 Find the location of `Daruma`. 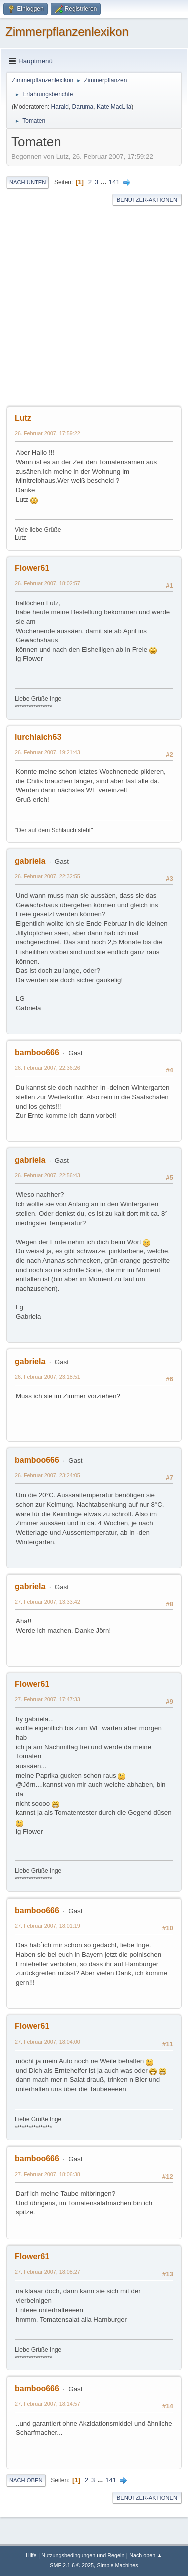

Daruma is located at coordinates (83, 106).